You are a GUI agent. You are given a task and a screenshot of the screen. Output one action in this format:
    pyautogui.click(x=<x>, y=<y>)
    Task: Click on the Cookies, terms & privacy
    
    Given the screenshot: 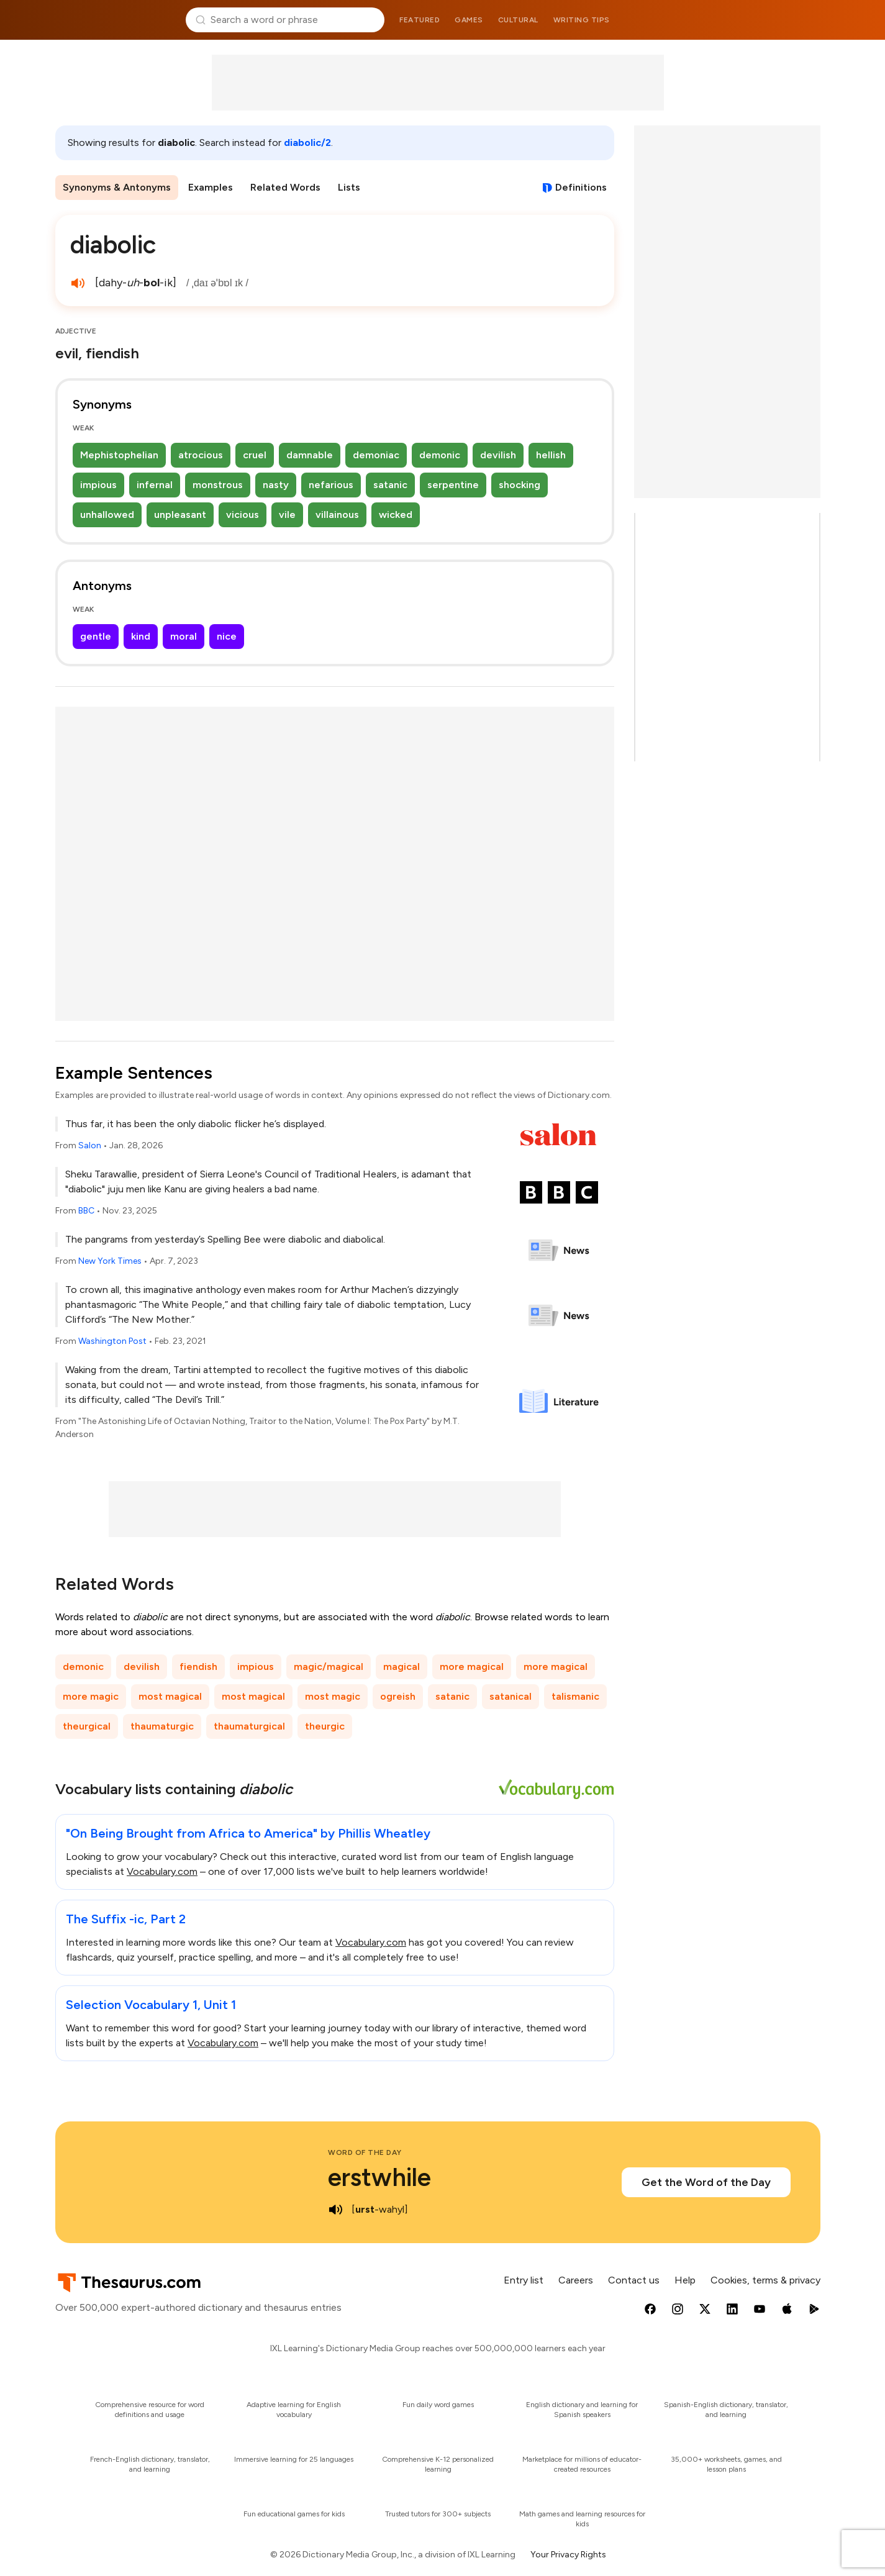 What is the action you would take?
    pyautogui.click(x=765, y=2280)
    